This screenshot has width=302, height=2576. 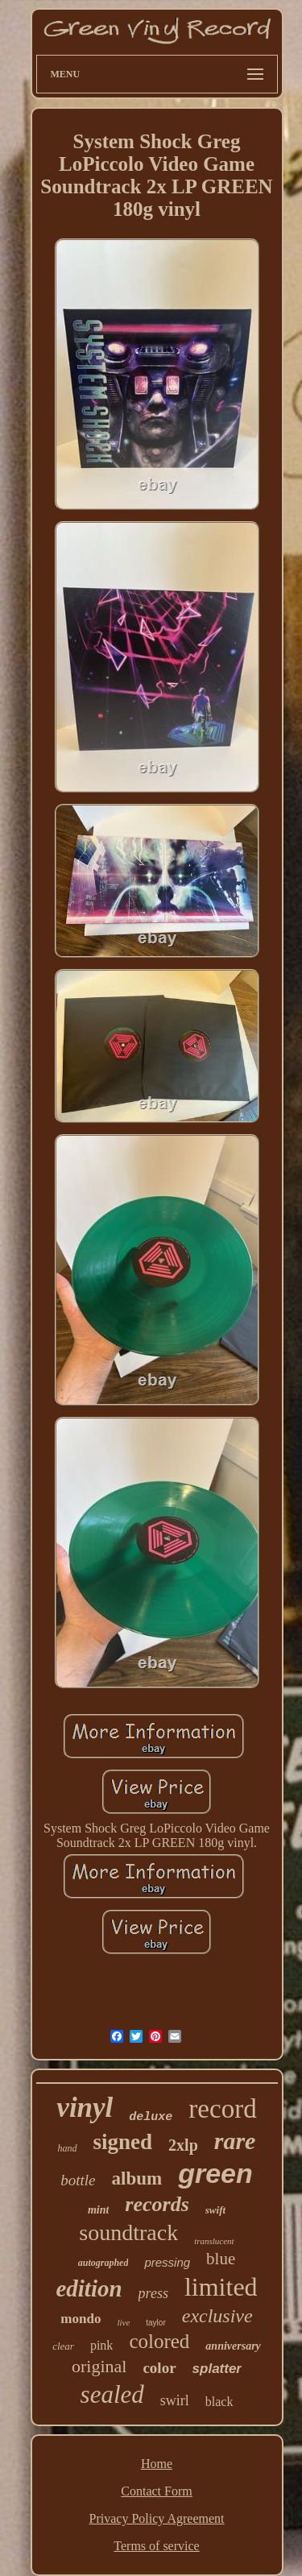 What do you see at coordinates (137, 2178) in the screenshot?
I see `album` at bounding box center [137, 2178].